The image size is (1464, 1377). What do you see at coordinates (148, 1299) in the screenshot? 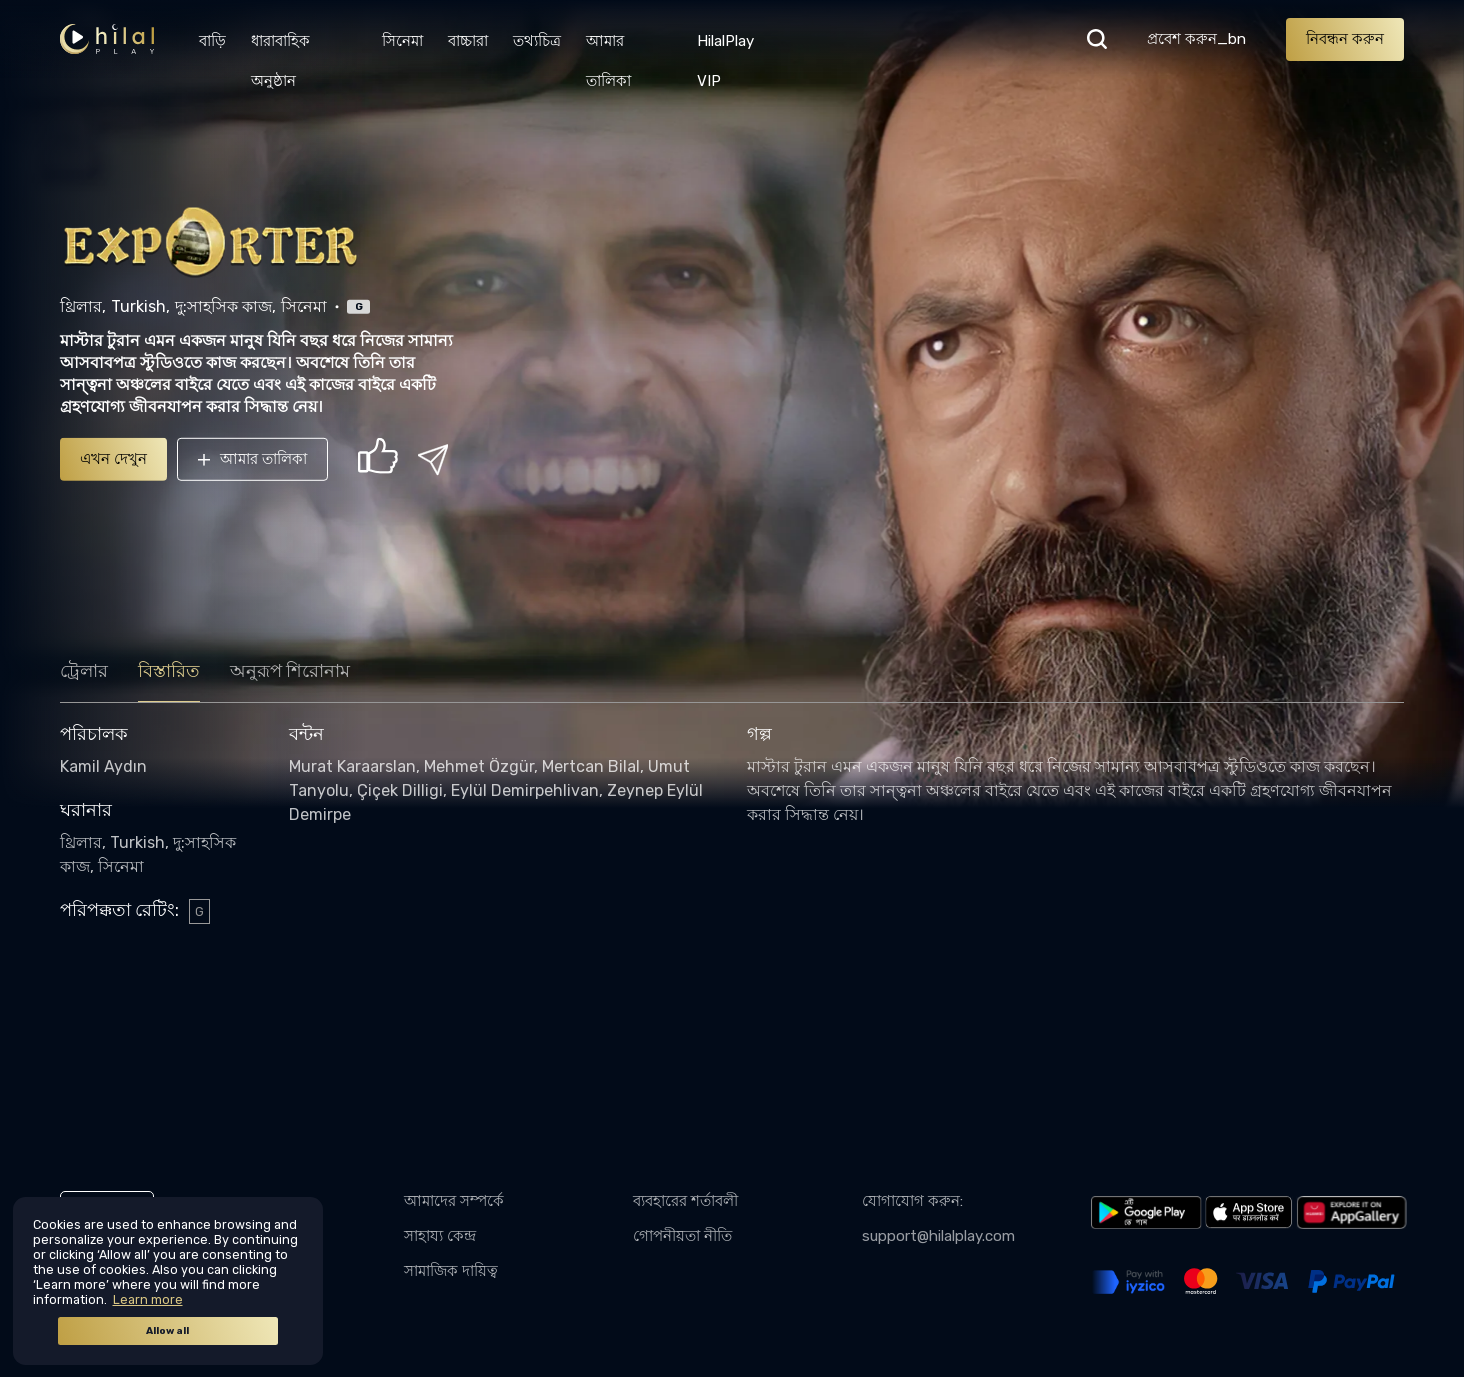
I see `Learn more` at bounding box center [148, 1299].